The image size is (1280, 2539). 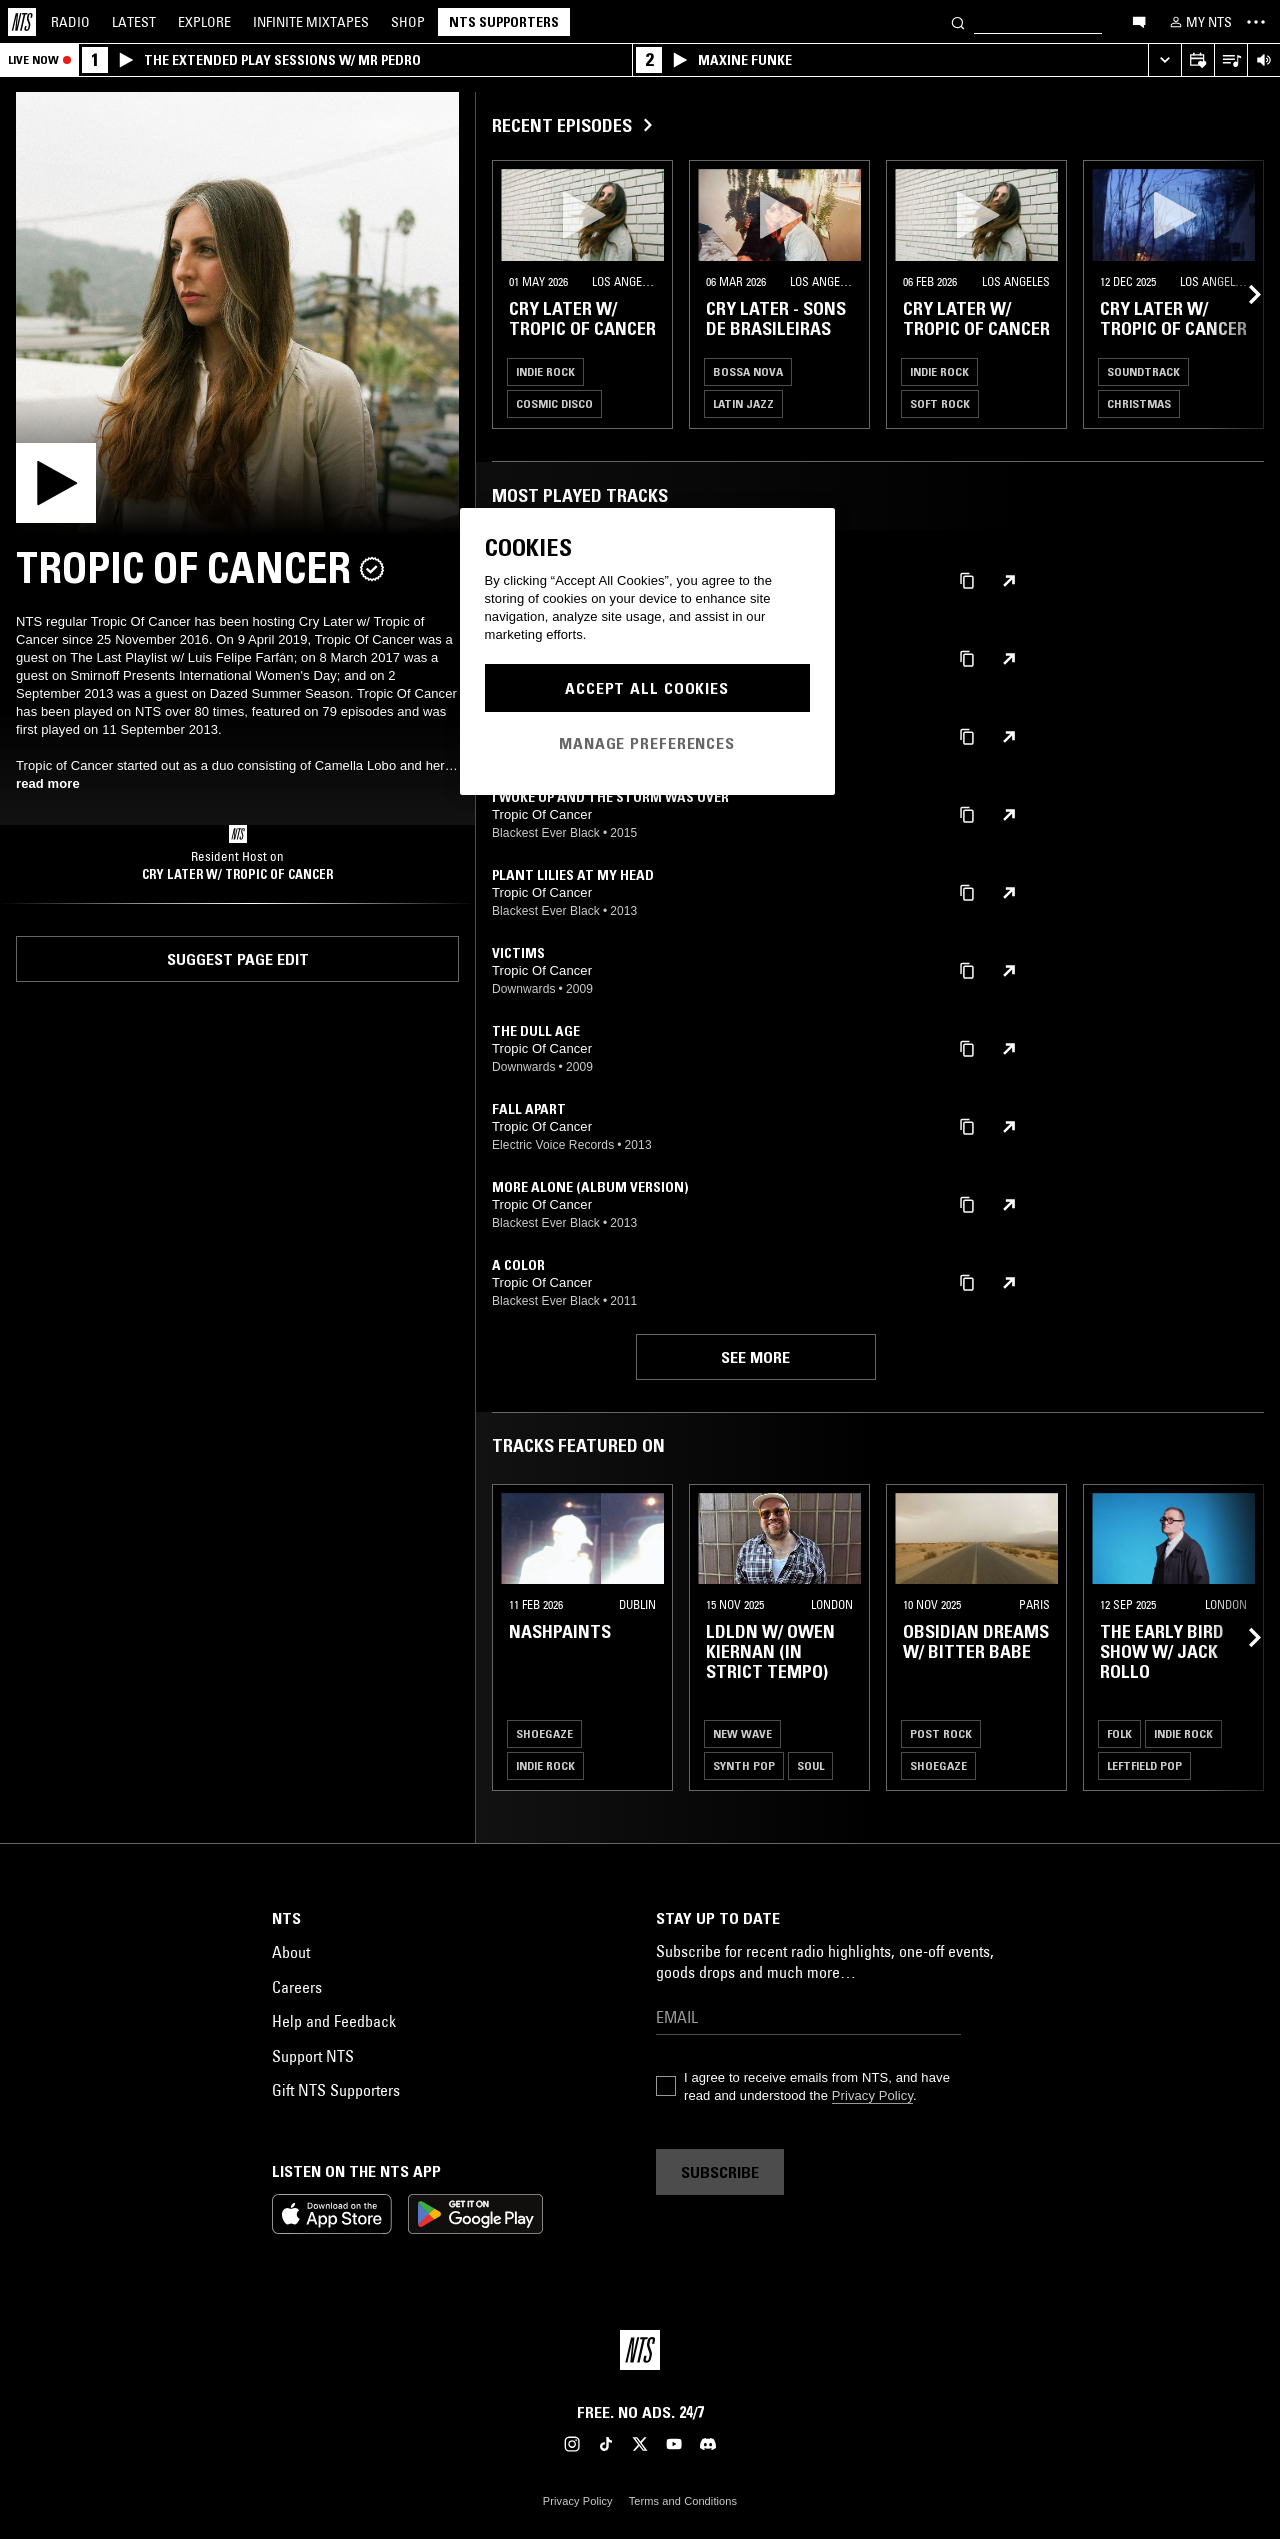 I want to click on [Expand live player], so click(x=1164, y=60).